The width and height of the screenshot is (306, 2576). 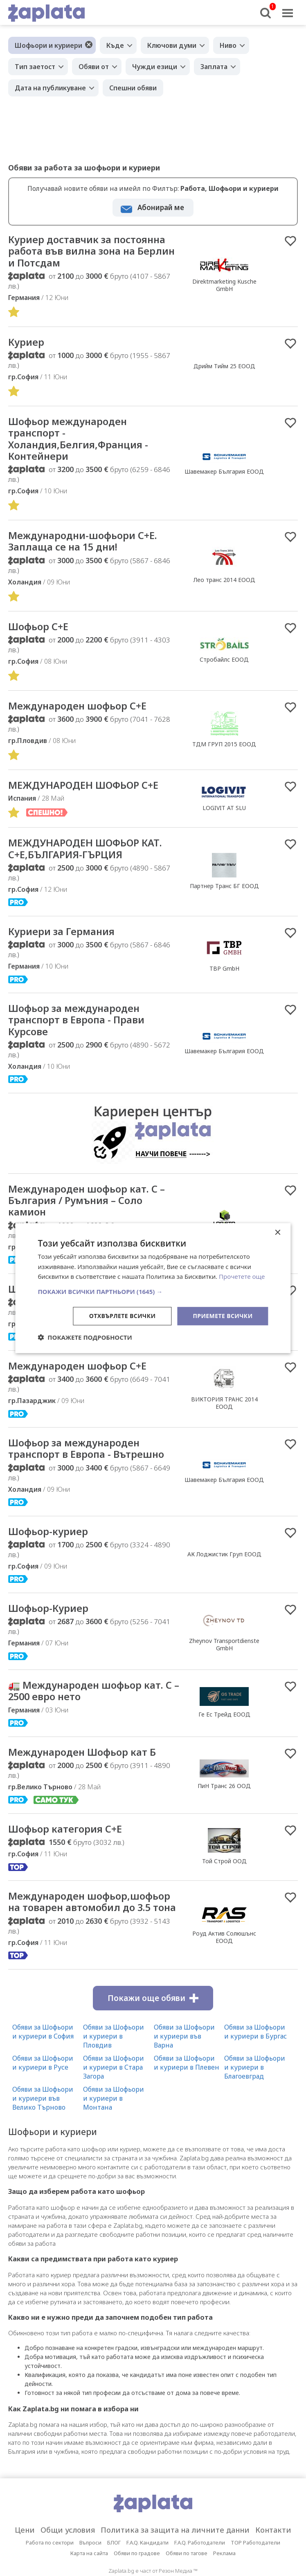 What do you see at coordinates (48, 45) in the screenshot?
I see `Шофьори и куриери` at bounding box center [48, 45].